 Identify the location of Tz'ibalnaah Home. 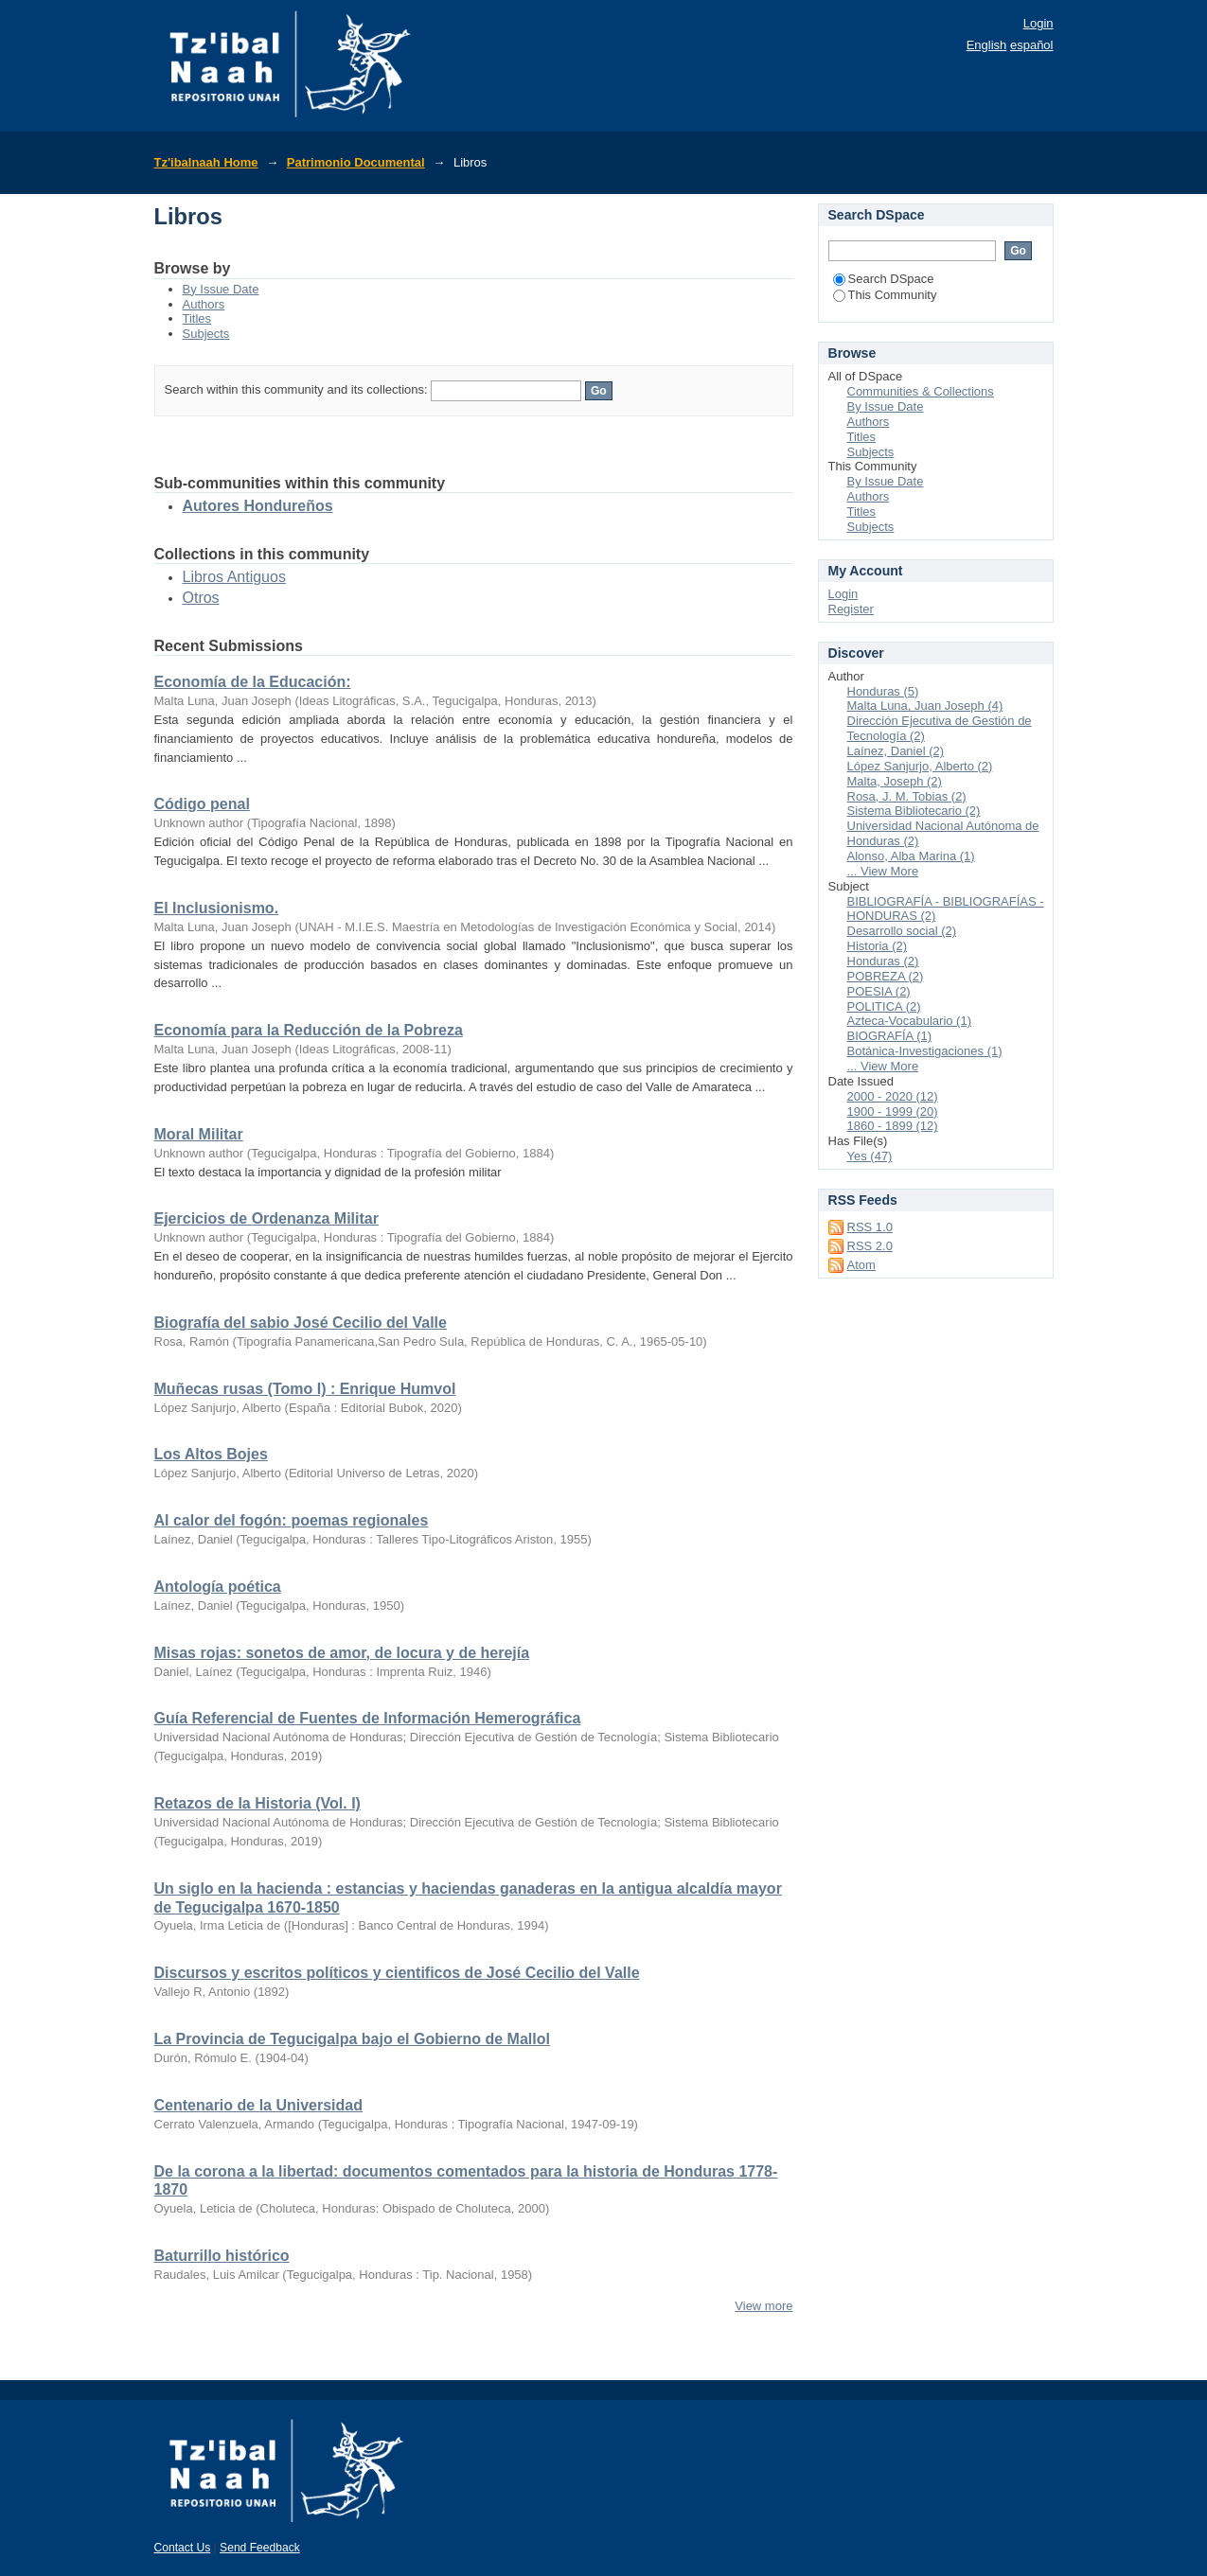
(206, 162).